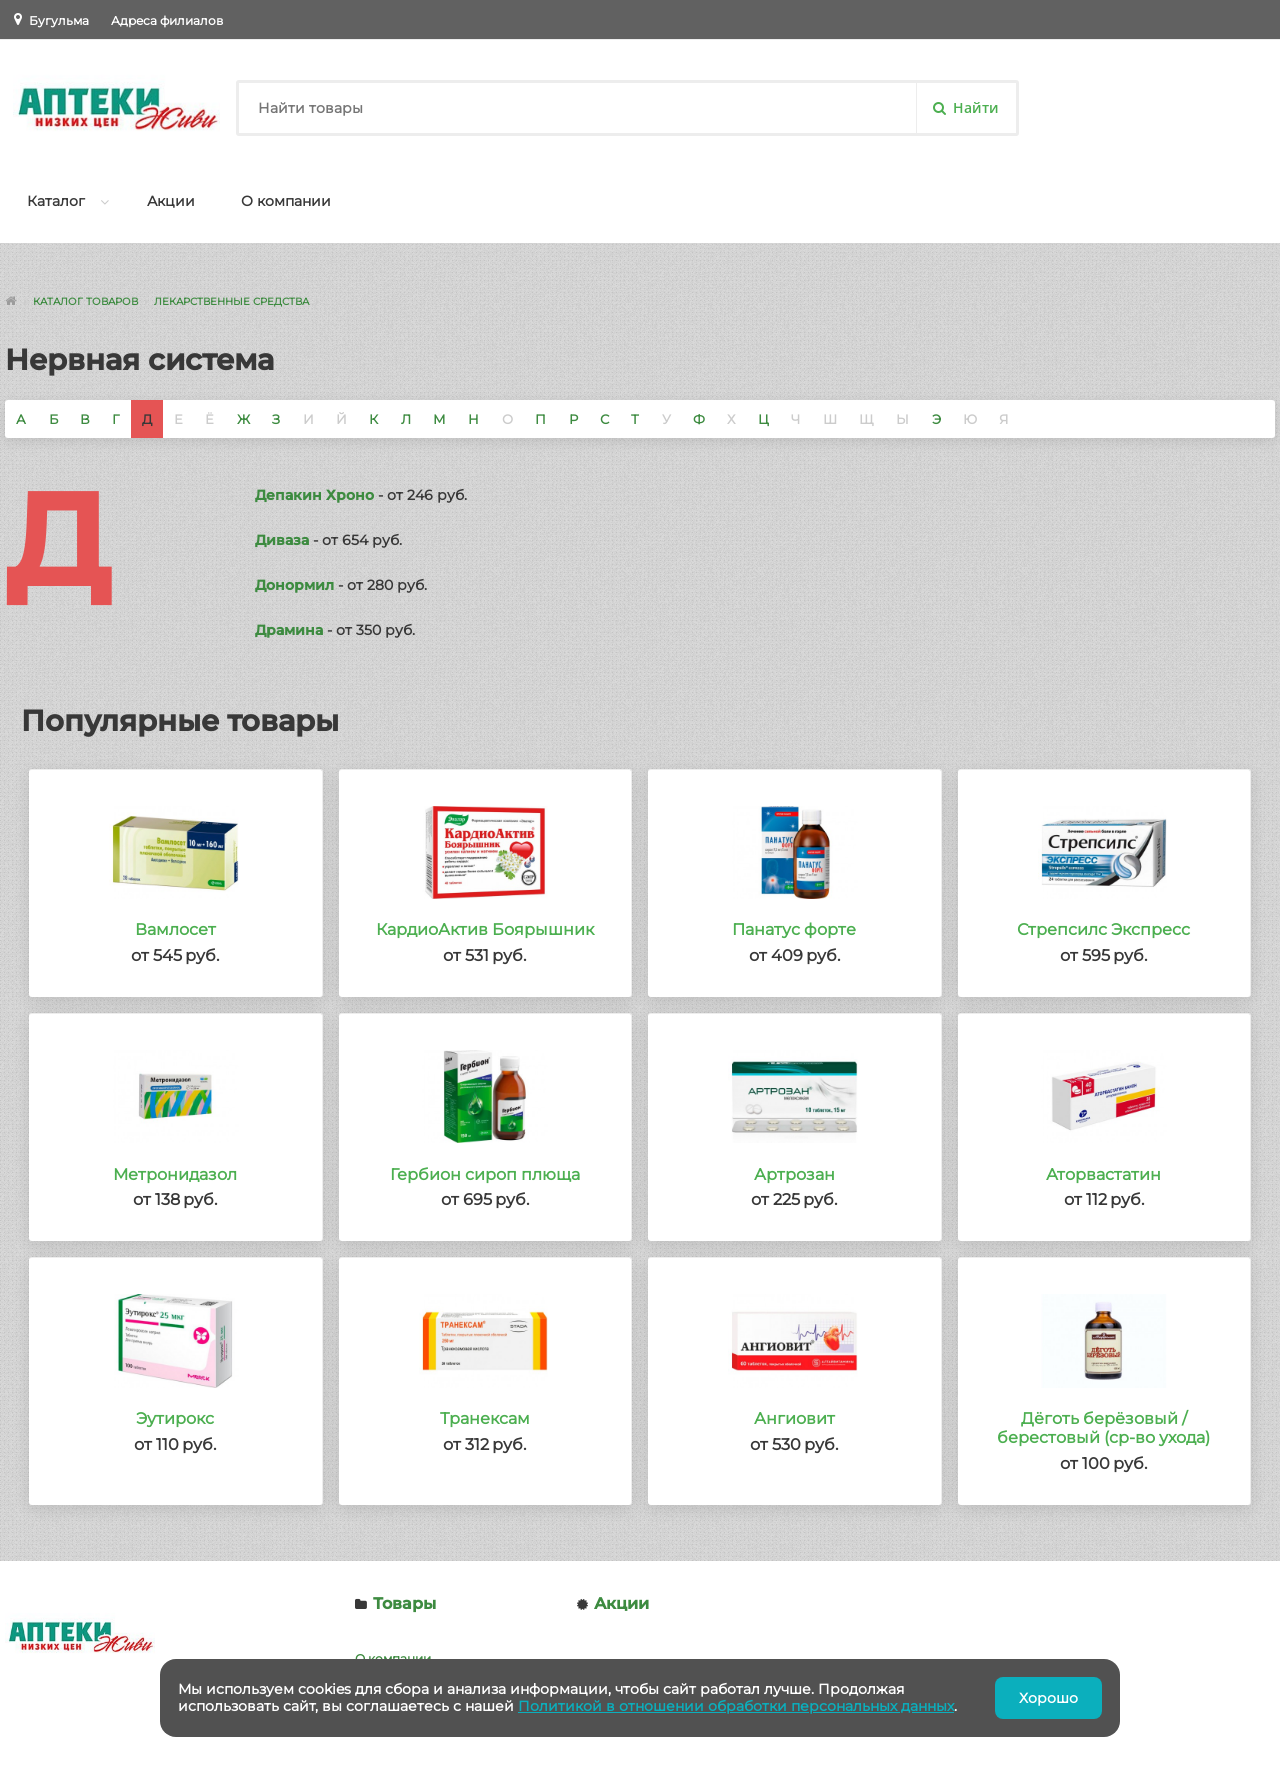 This screenshot has height=1787, width=1280. I want to click on Лекарственные средства, so click(231, 301).